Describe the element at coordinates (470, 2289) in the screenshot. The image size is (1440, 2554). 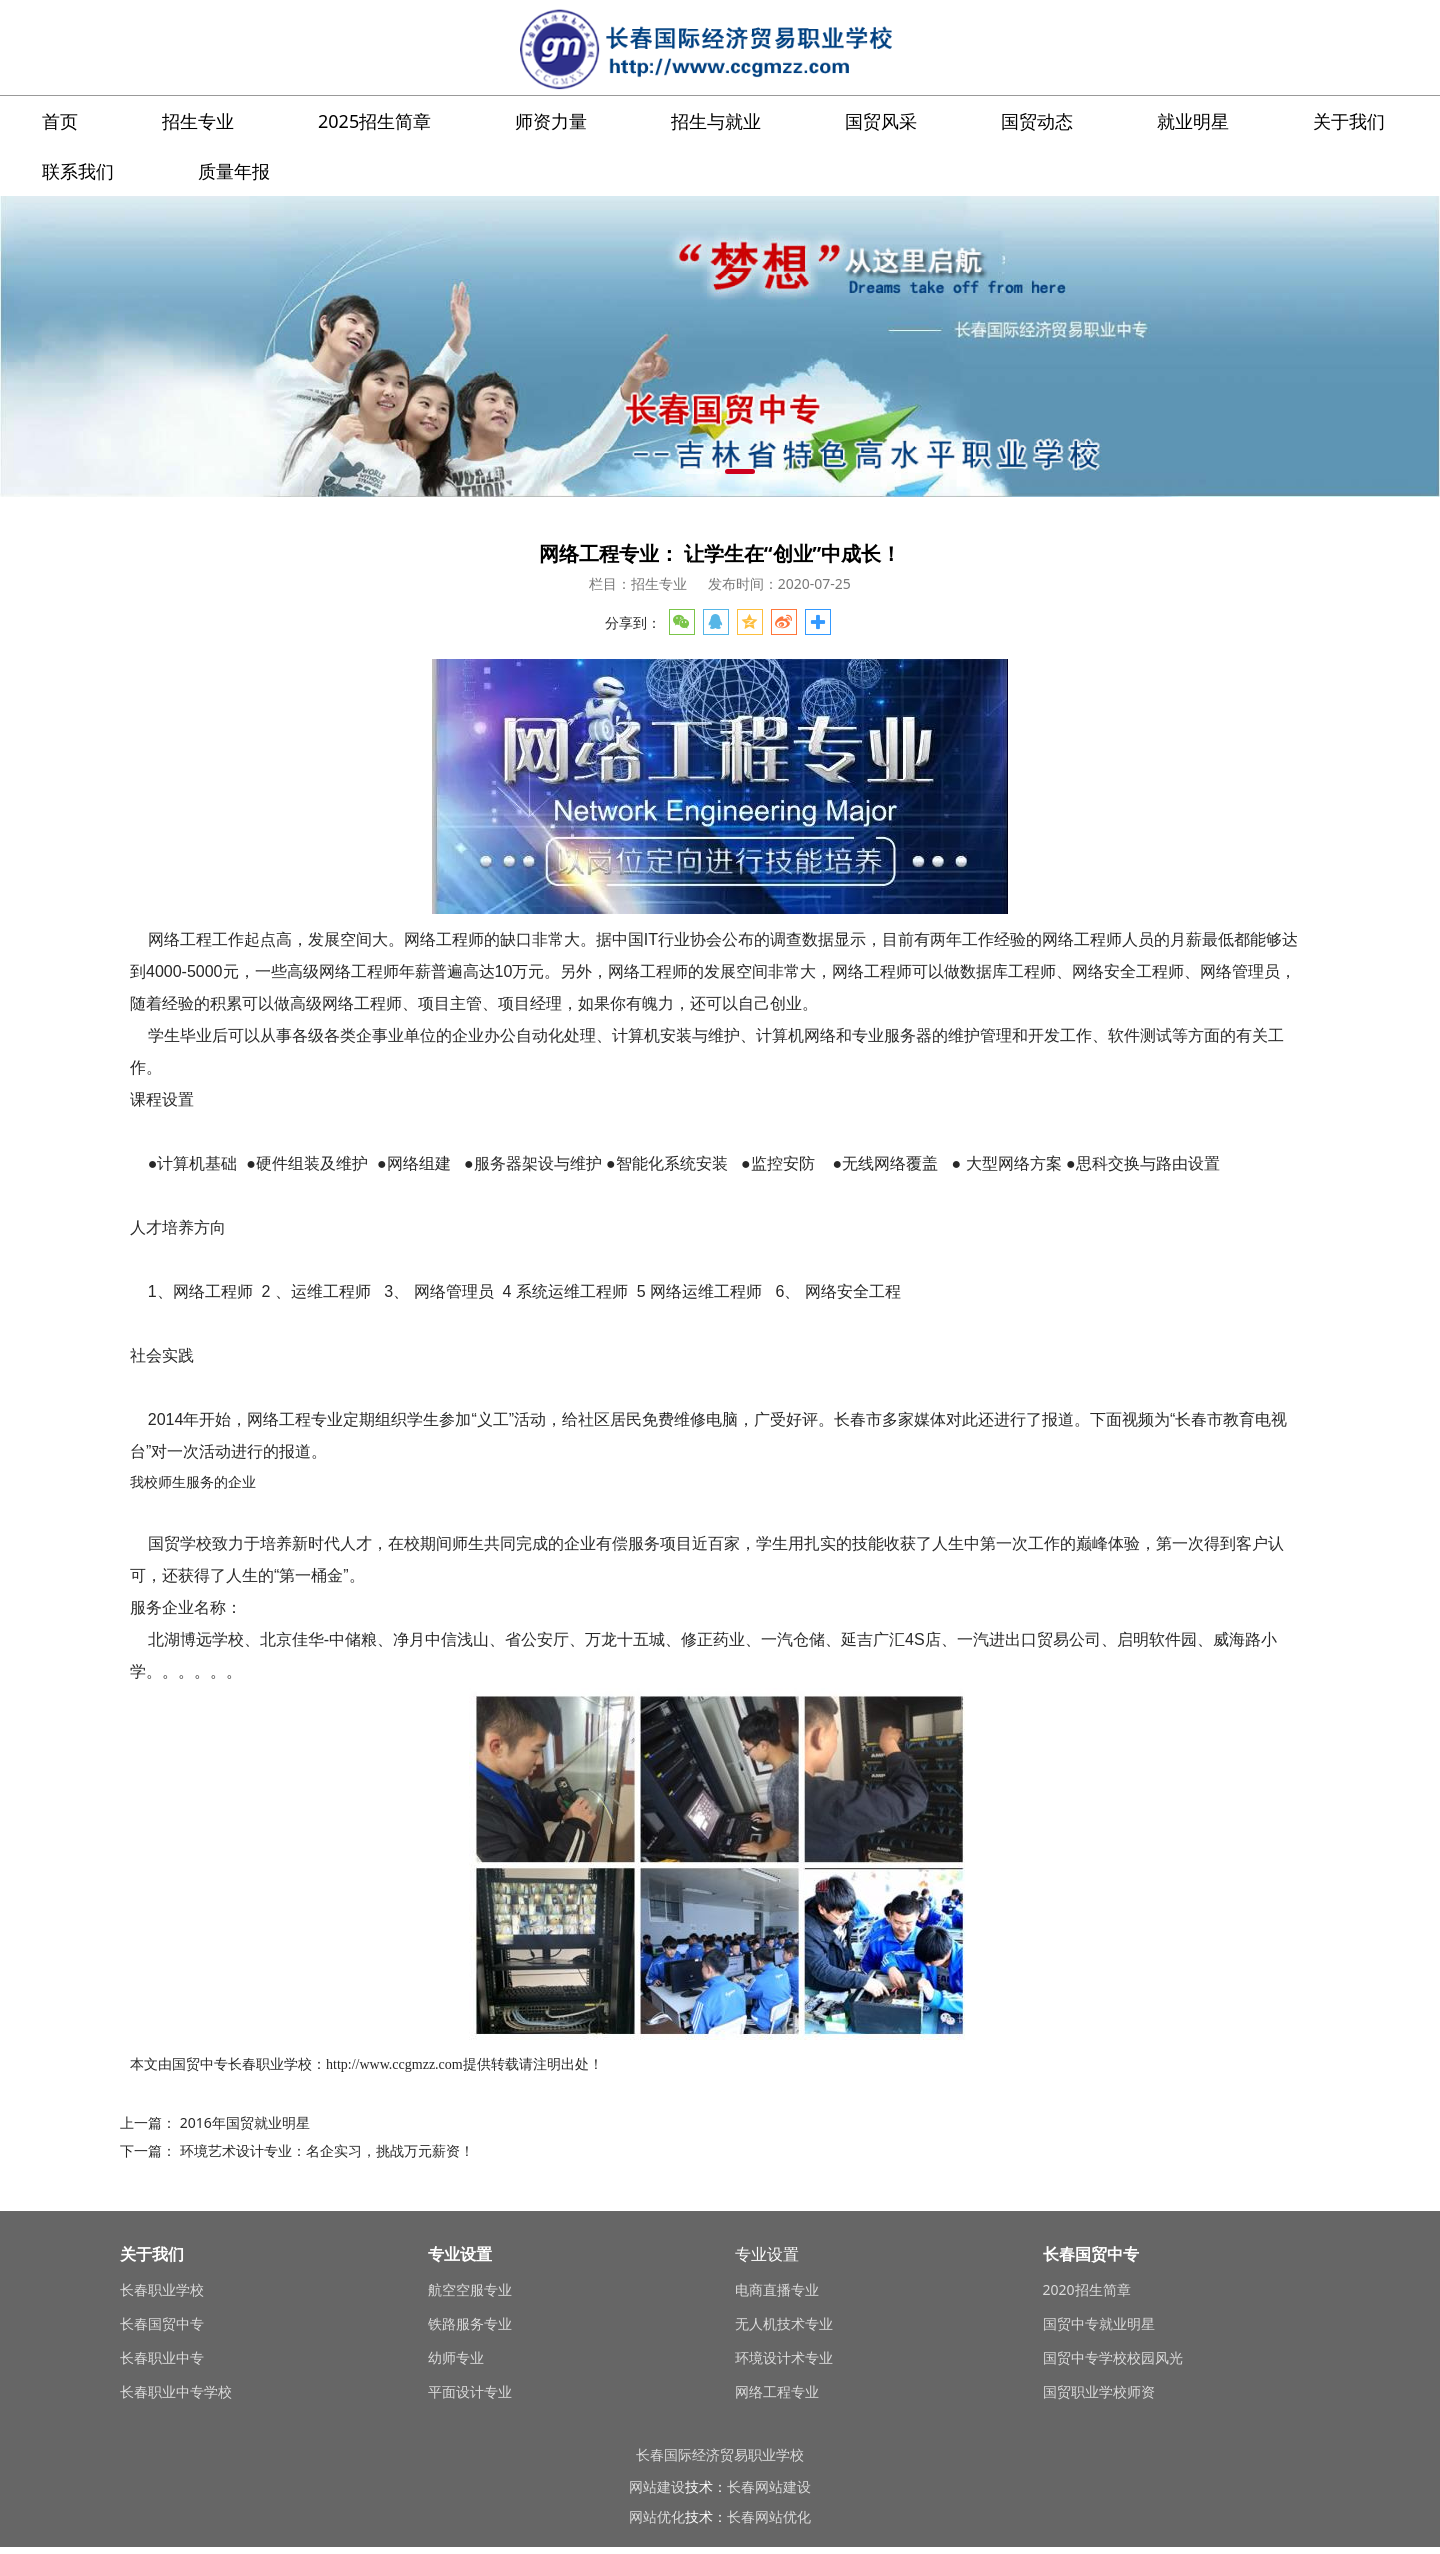
I see `航空空服专业` at that location.